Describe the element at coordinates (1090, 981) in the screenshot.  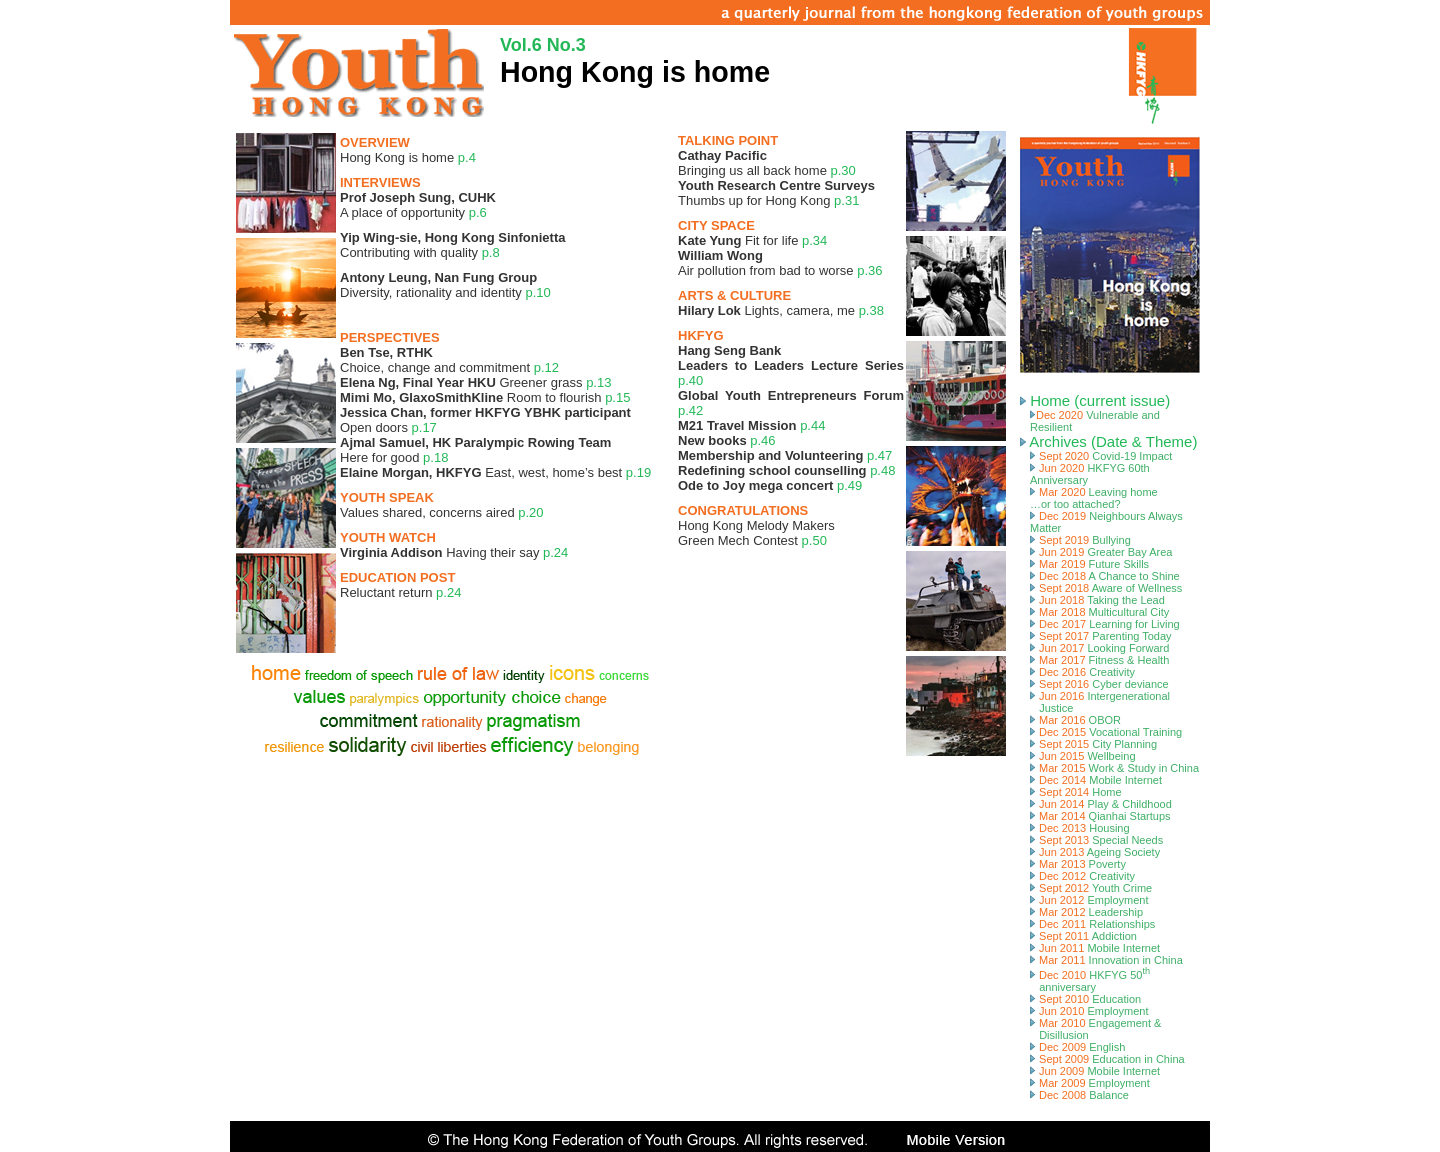
I see `Dec 2010` at that location.